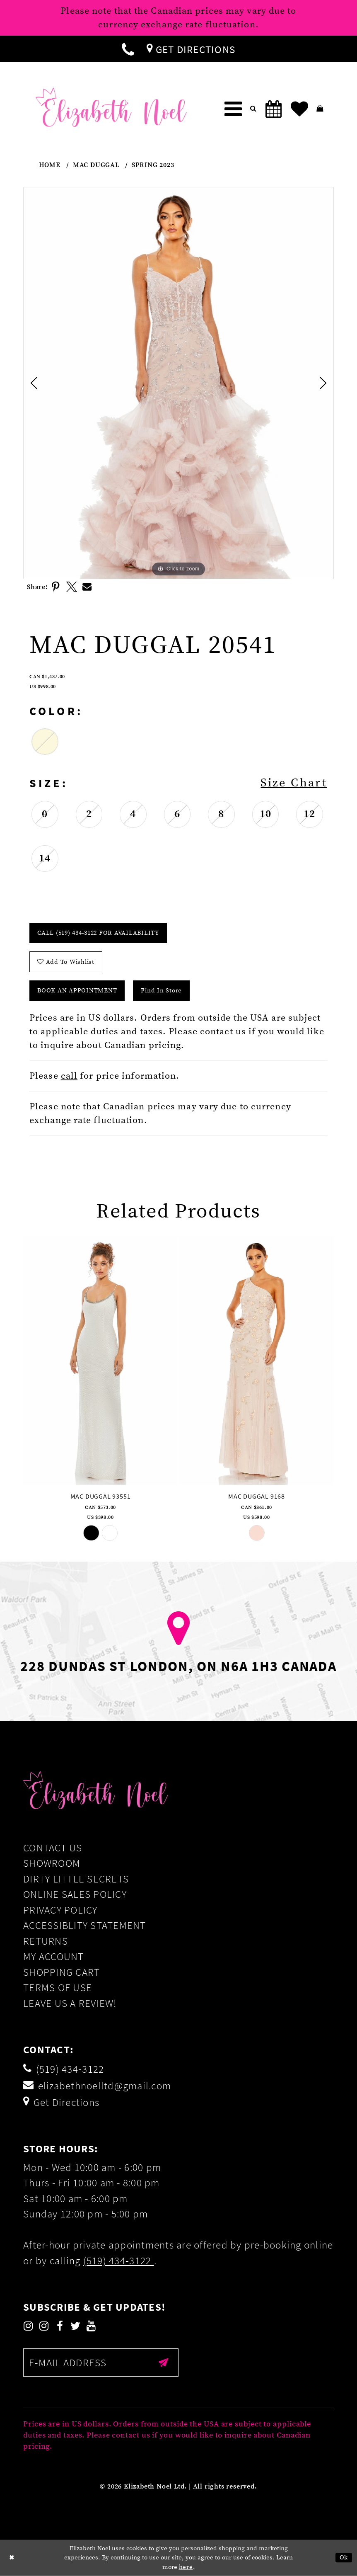 This screenshot has width=357, height=2576. I want to click on [Close Dialog], so click(12, 2558).